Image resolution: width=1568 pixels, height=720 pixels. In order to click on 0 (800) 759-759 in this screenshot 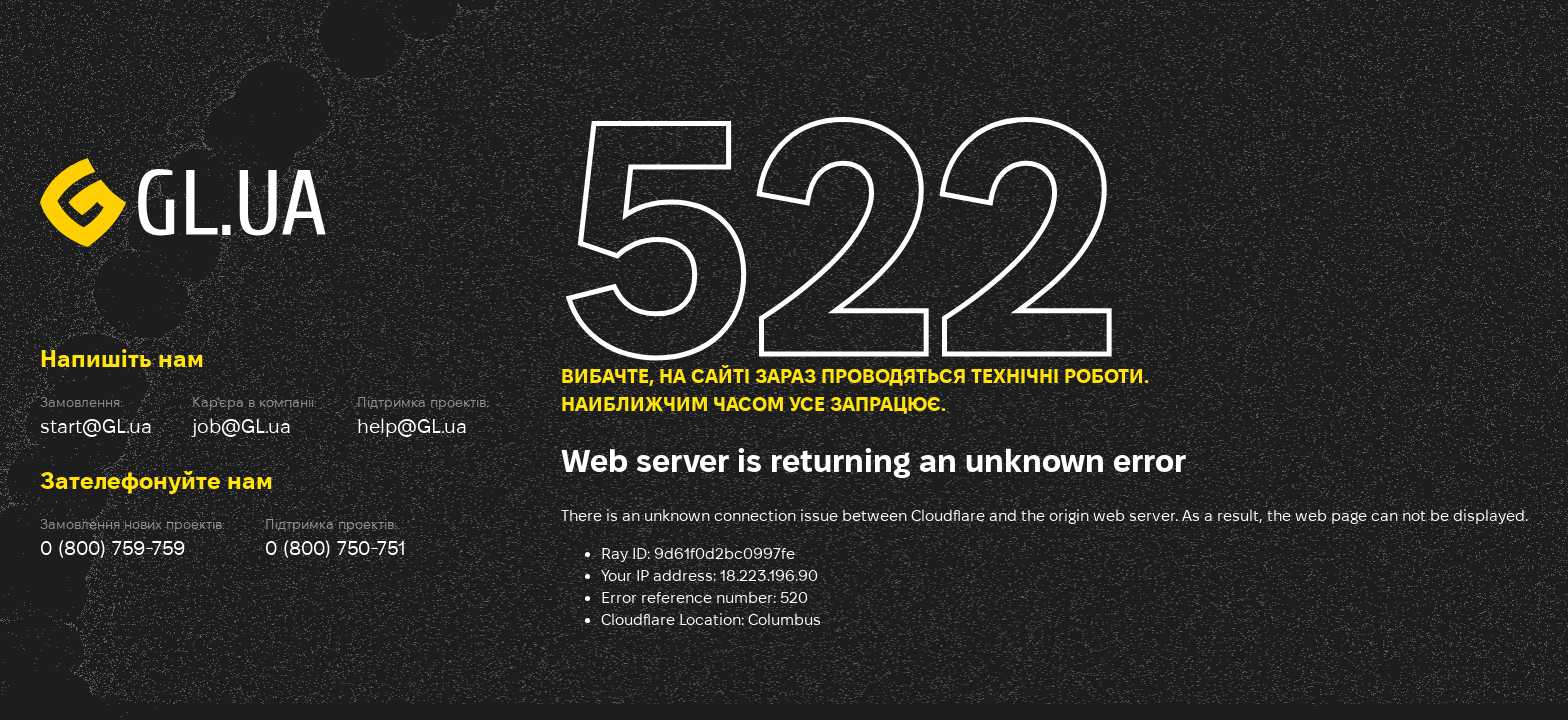, I will do `click(112, 548)`.